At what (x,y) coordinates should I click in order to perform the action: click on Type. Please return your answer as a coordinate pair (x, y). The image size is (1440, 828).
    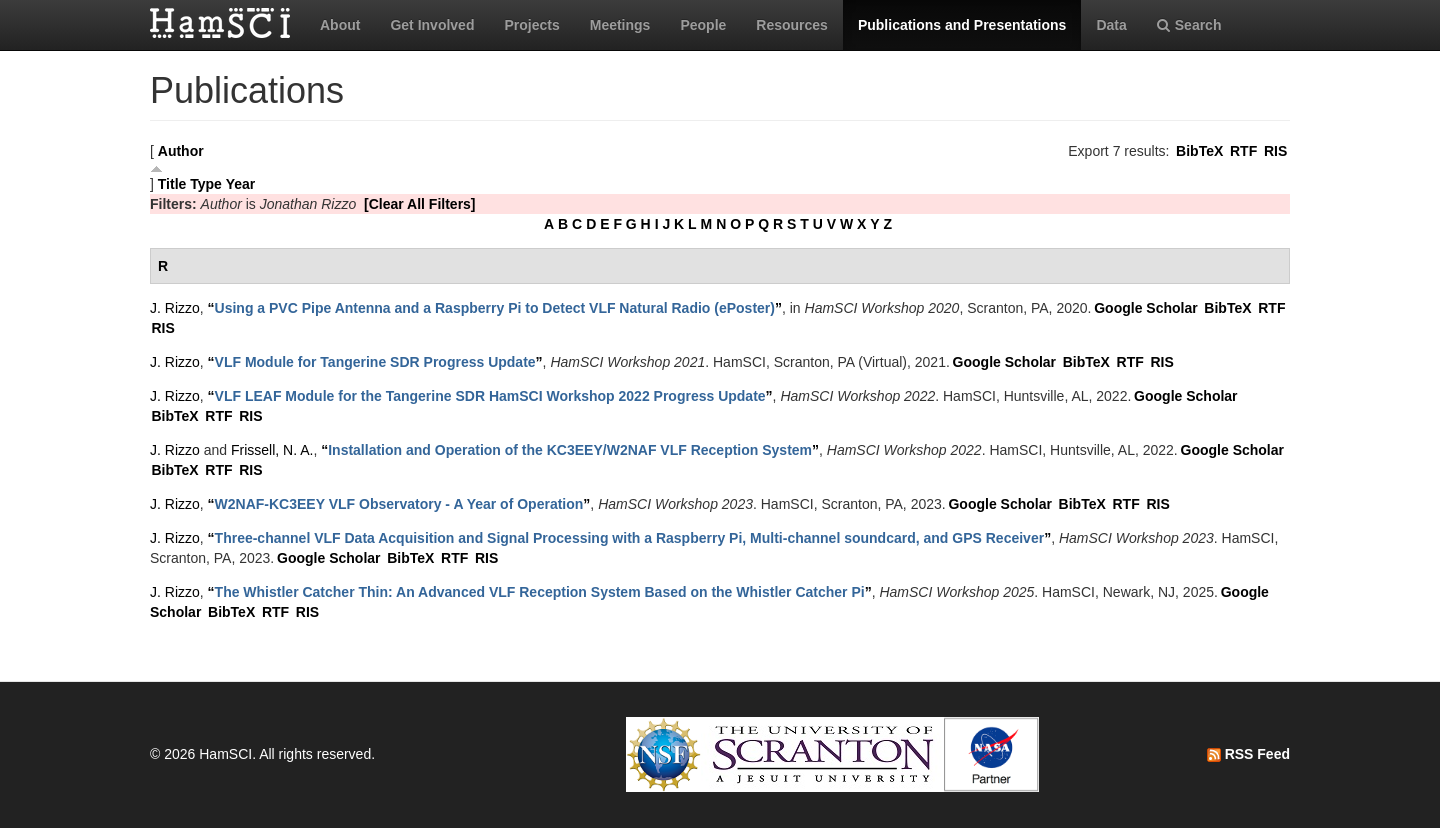
    Looking at the image, I should click on (206, 184).